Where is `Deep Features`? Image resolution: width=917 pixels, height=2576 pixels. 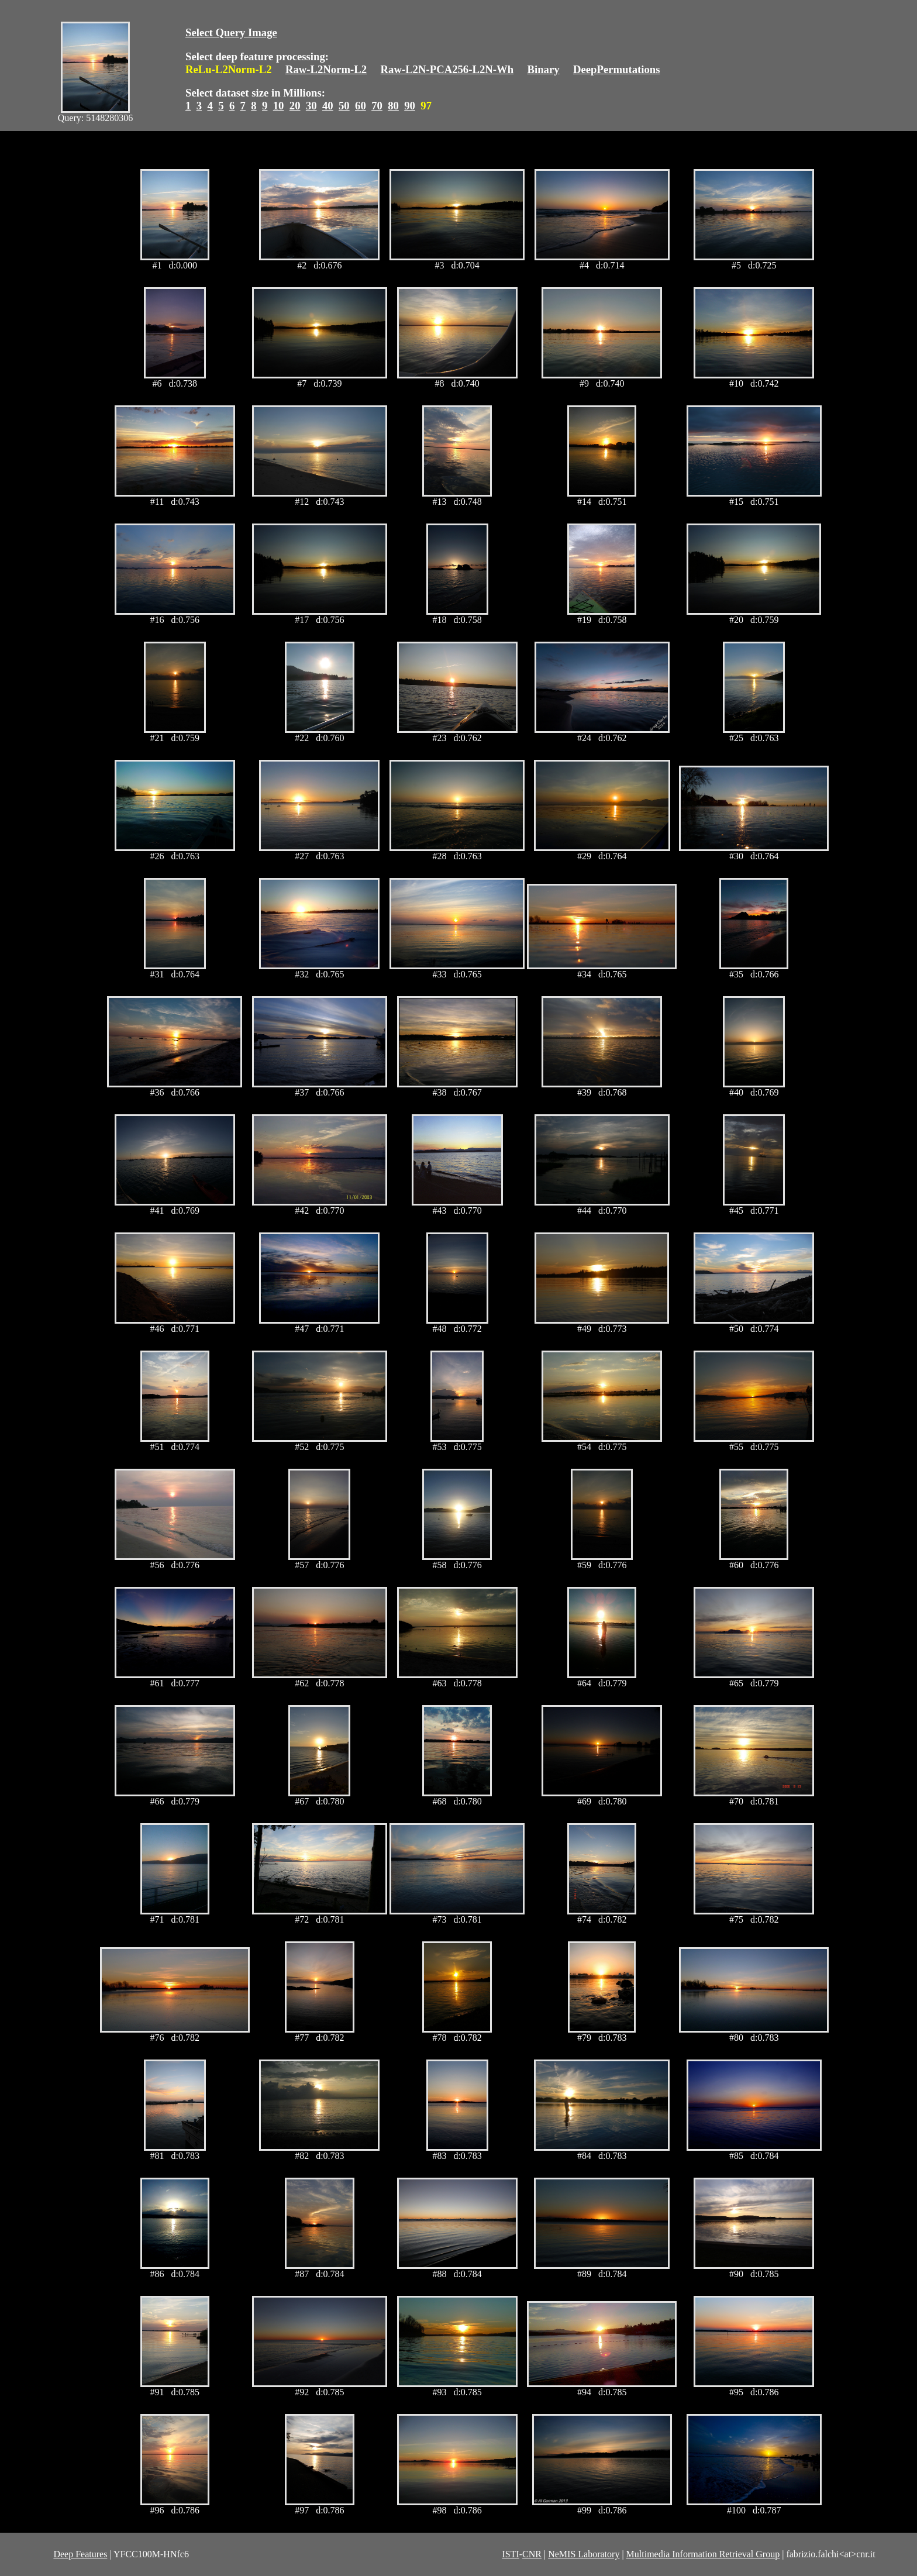 Deep Features is located at coordinates (80, 2554).